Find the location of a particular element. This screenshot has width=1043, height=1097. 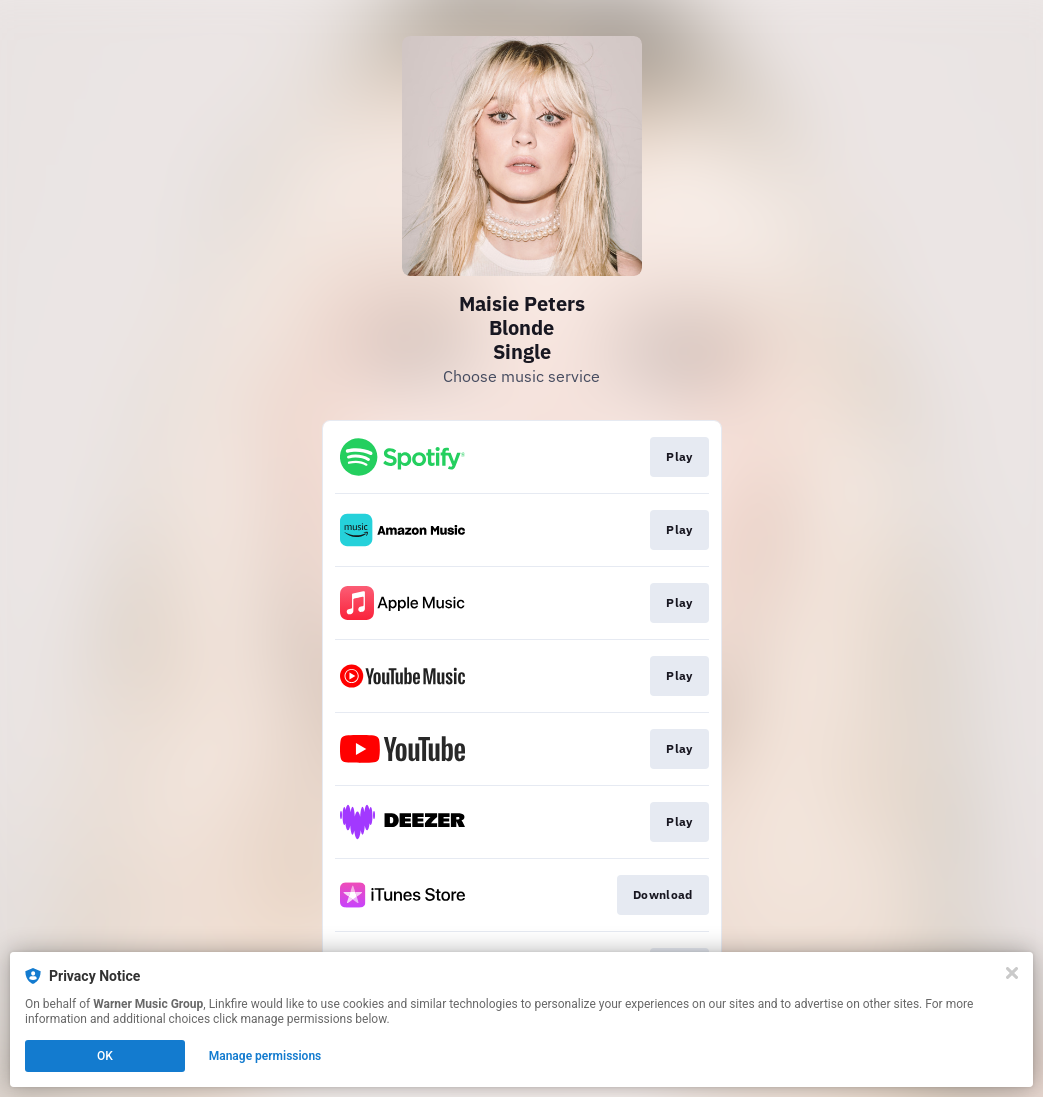

[Close] is located at coordinates (1012, 973).